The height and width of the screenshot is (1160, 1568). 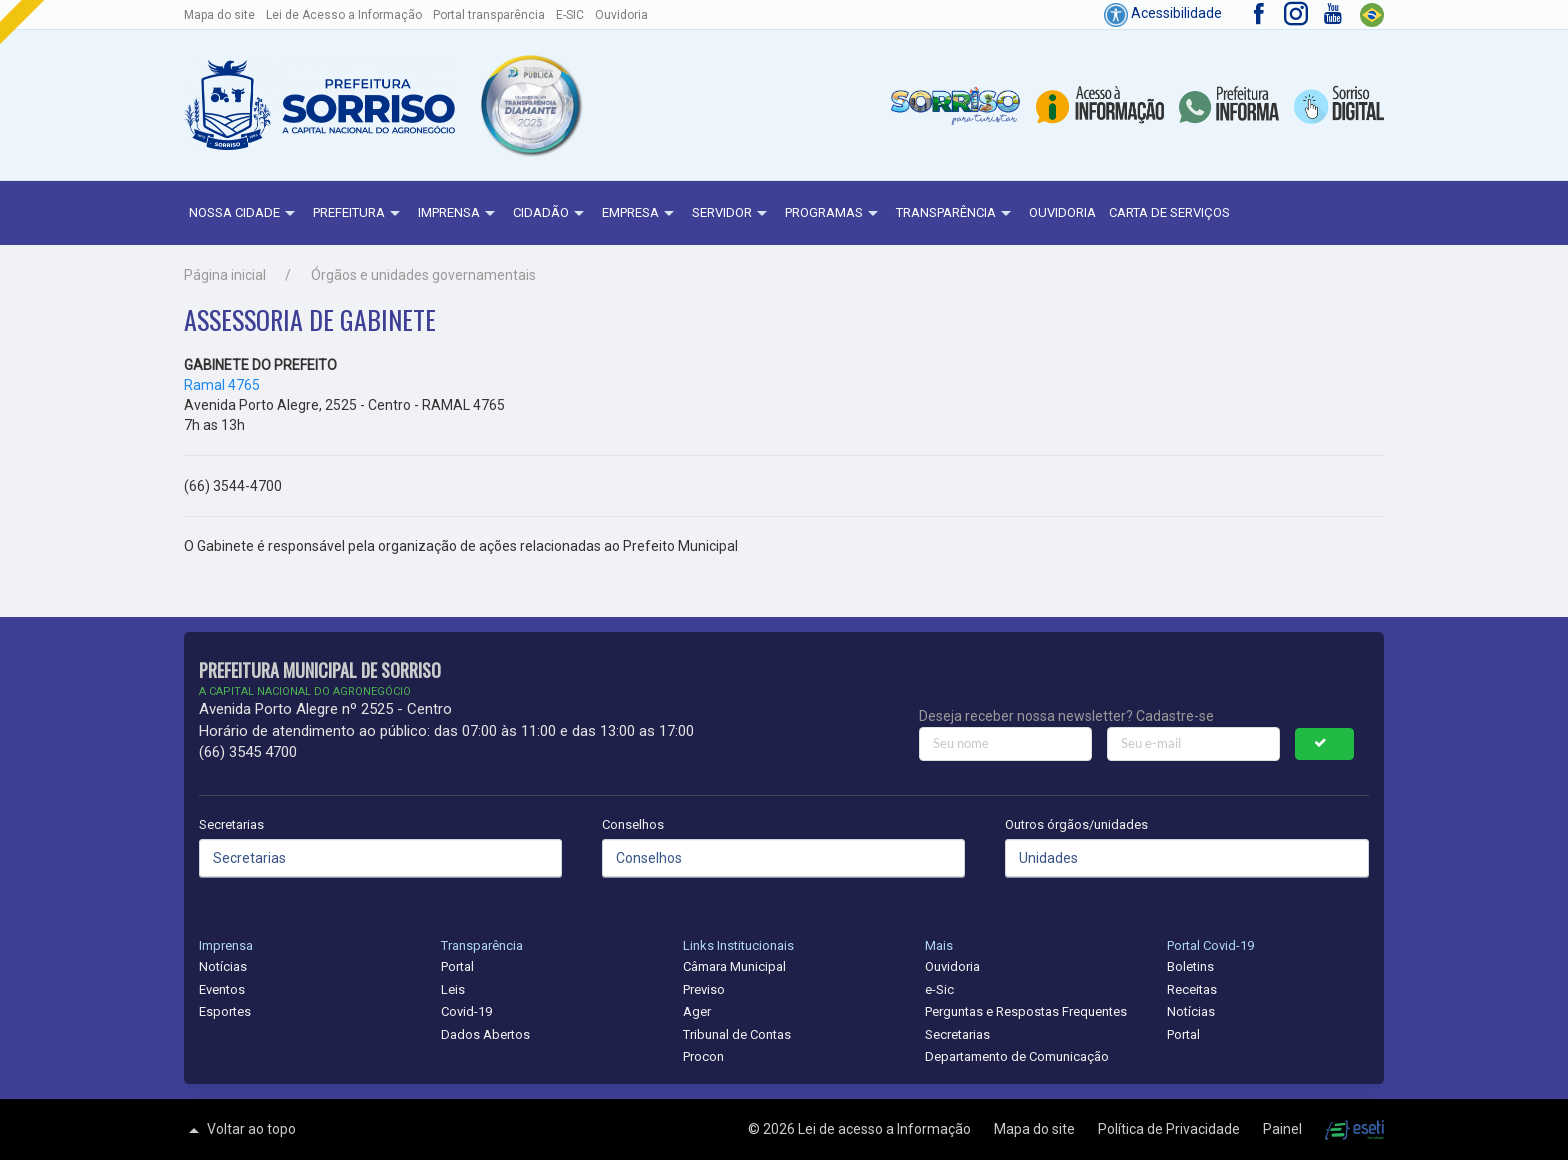 I want to click on Servidor, so click(x=732, y=214).